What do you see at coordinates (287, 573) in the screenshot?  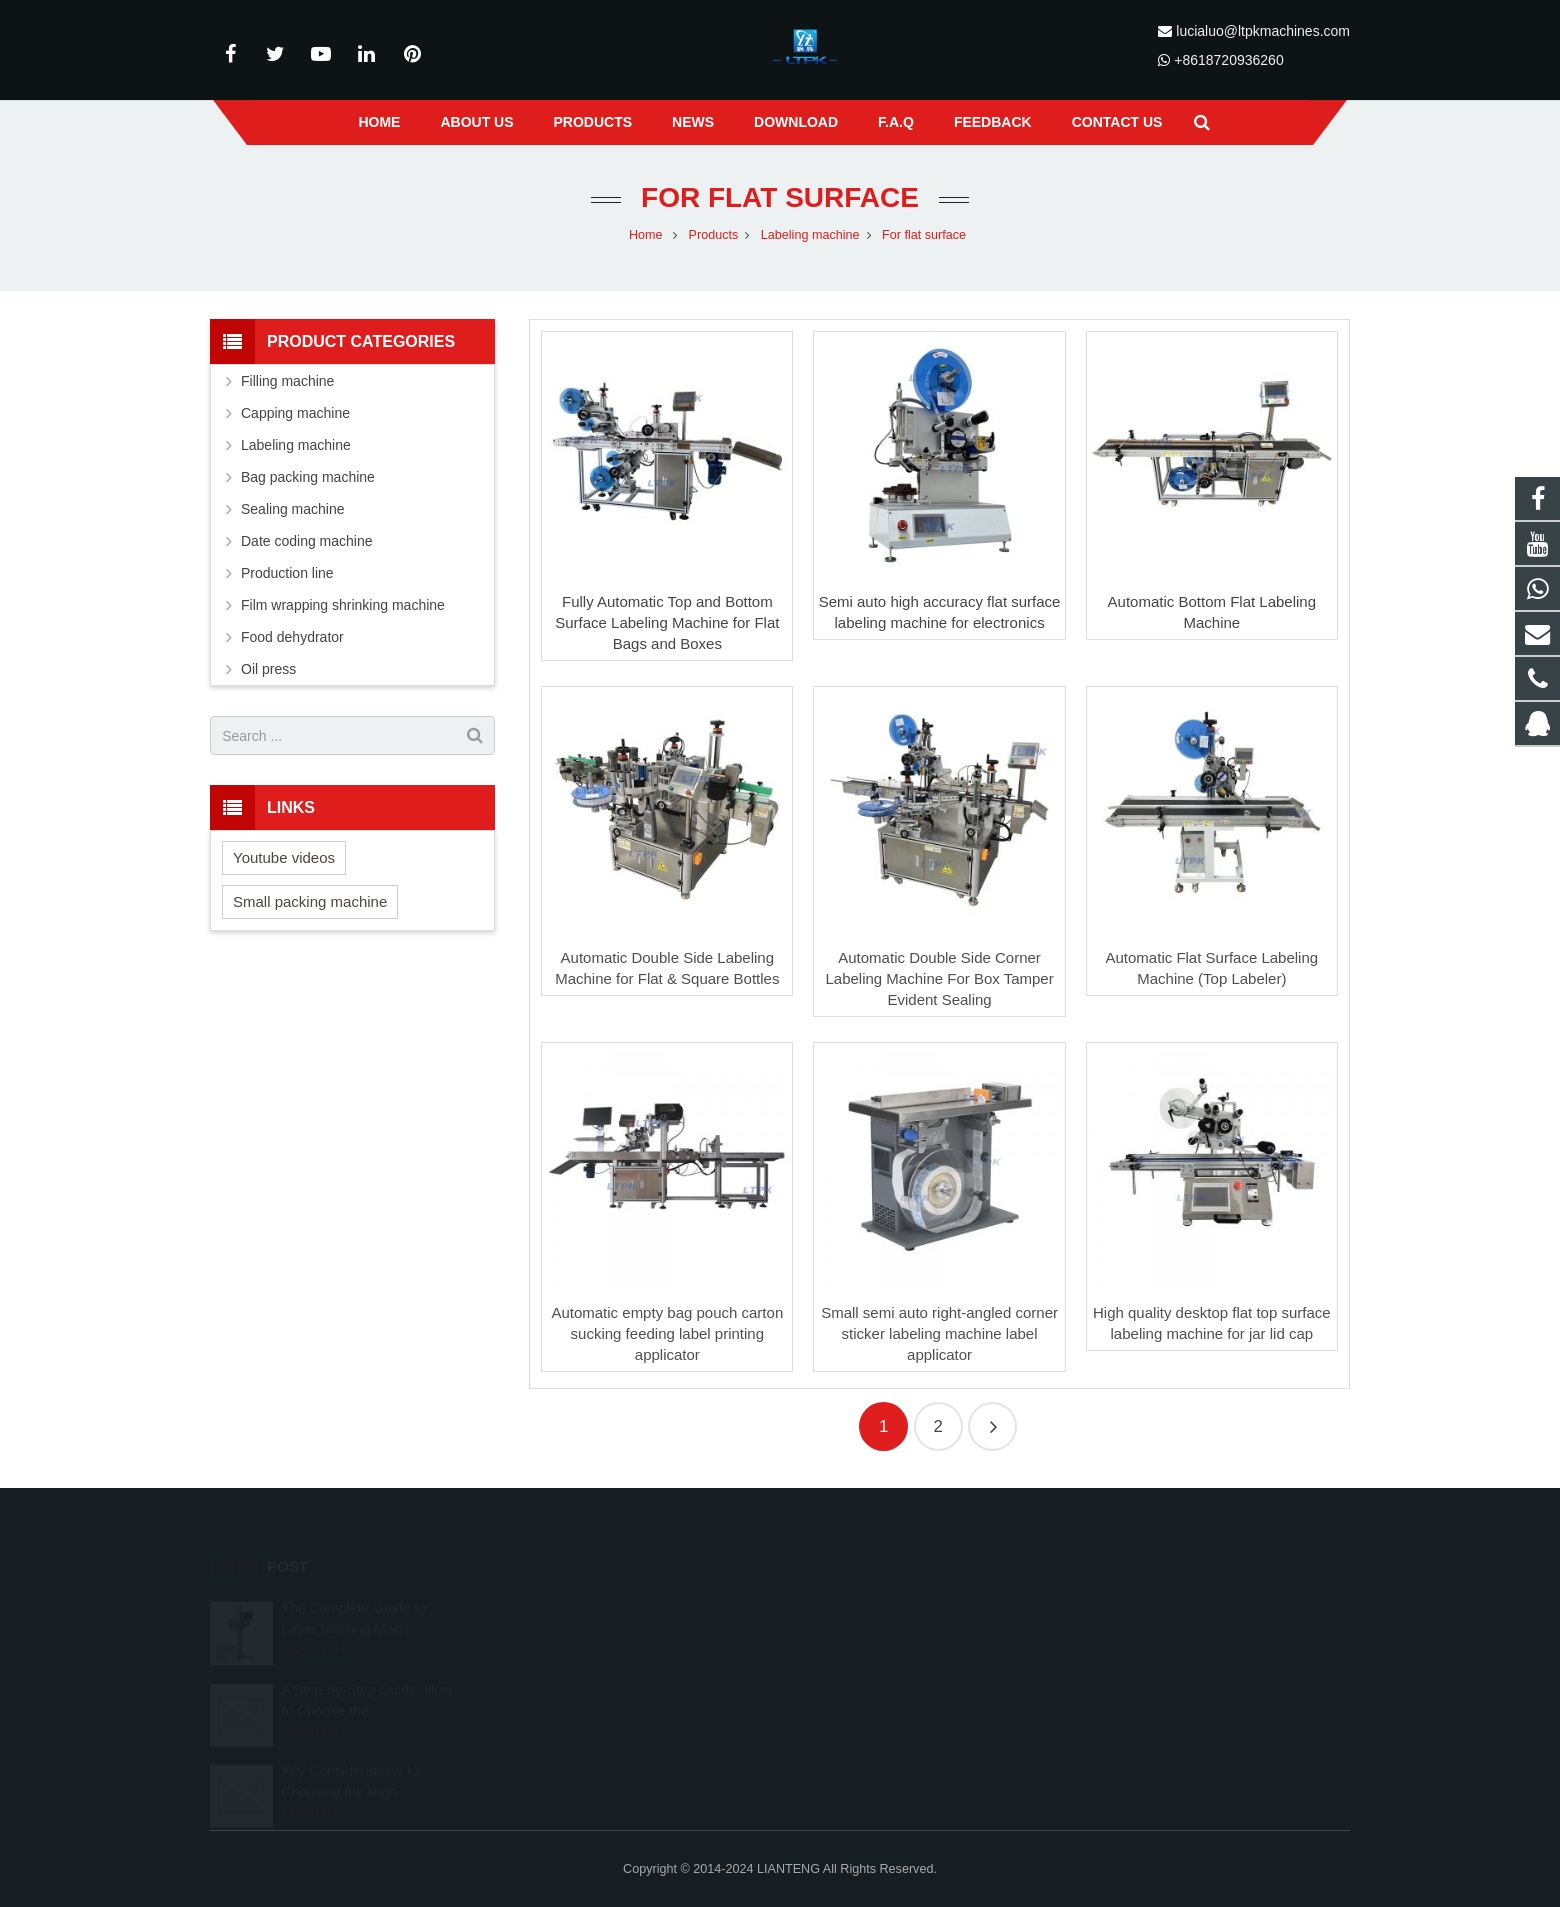 I see `Production line` at bounding box center [287, 573].